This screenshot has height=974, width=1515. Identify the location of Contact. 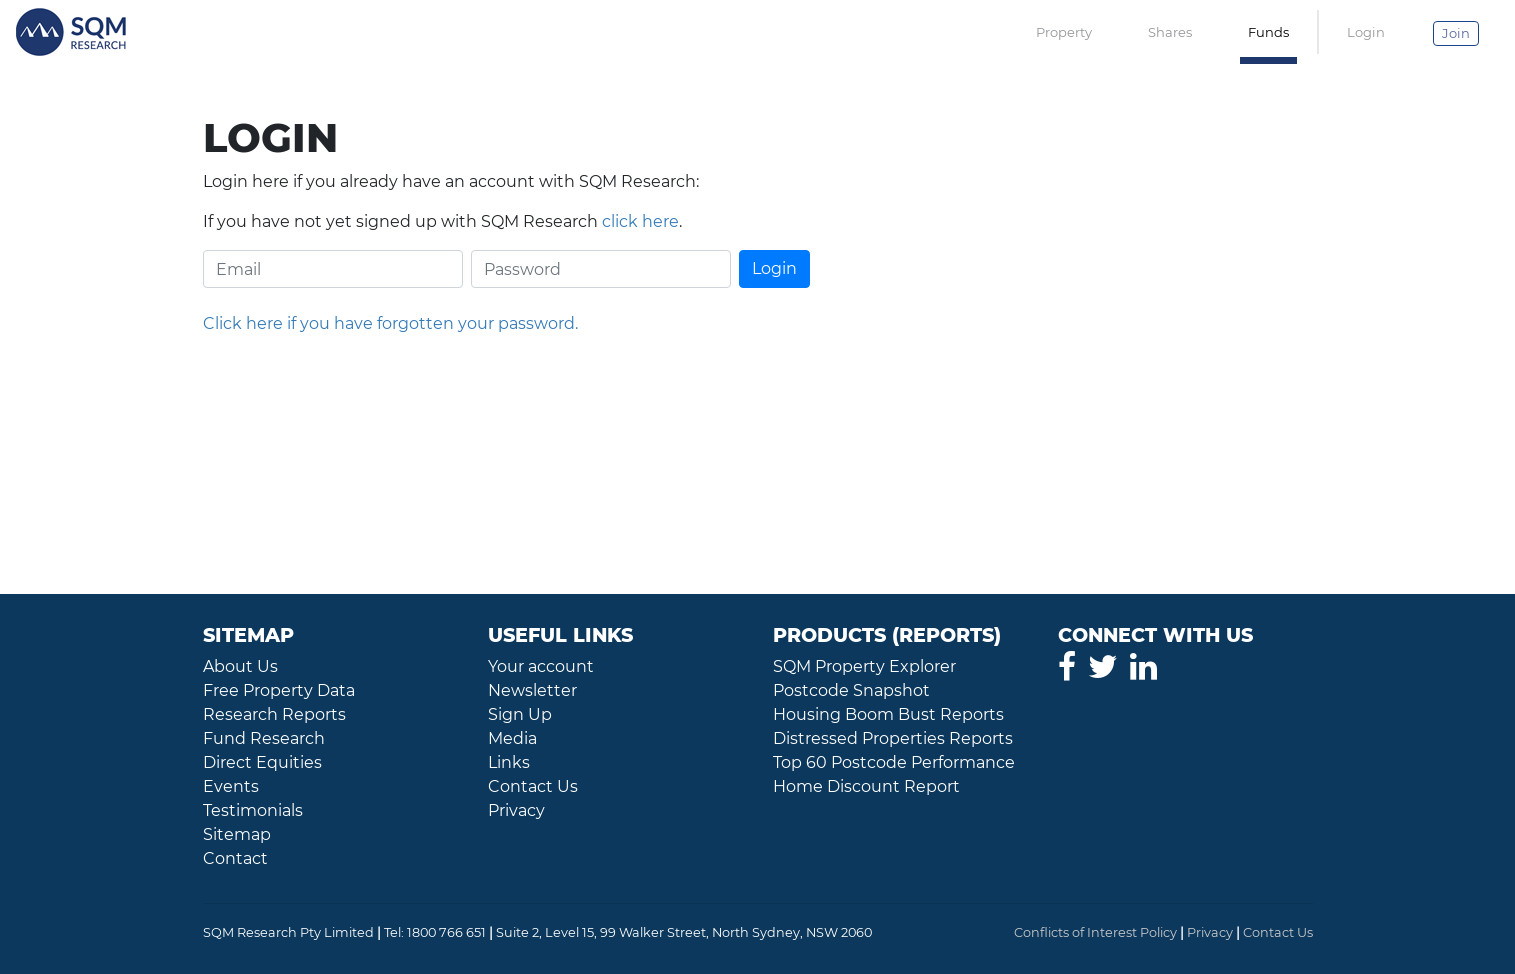
(235, 858).